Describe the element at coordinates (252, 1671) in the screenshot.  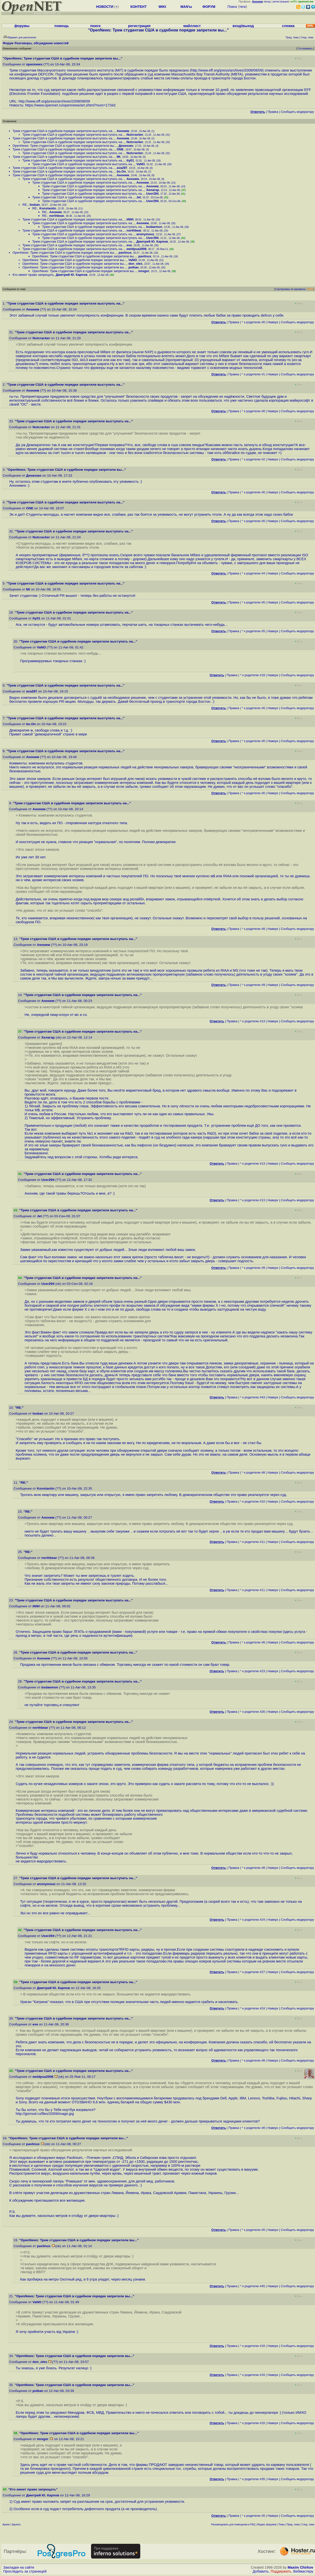
I see `^ к родителю #23` at that location.